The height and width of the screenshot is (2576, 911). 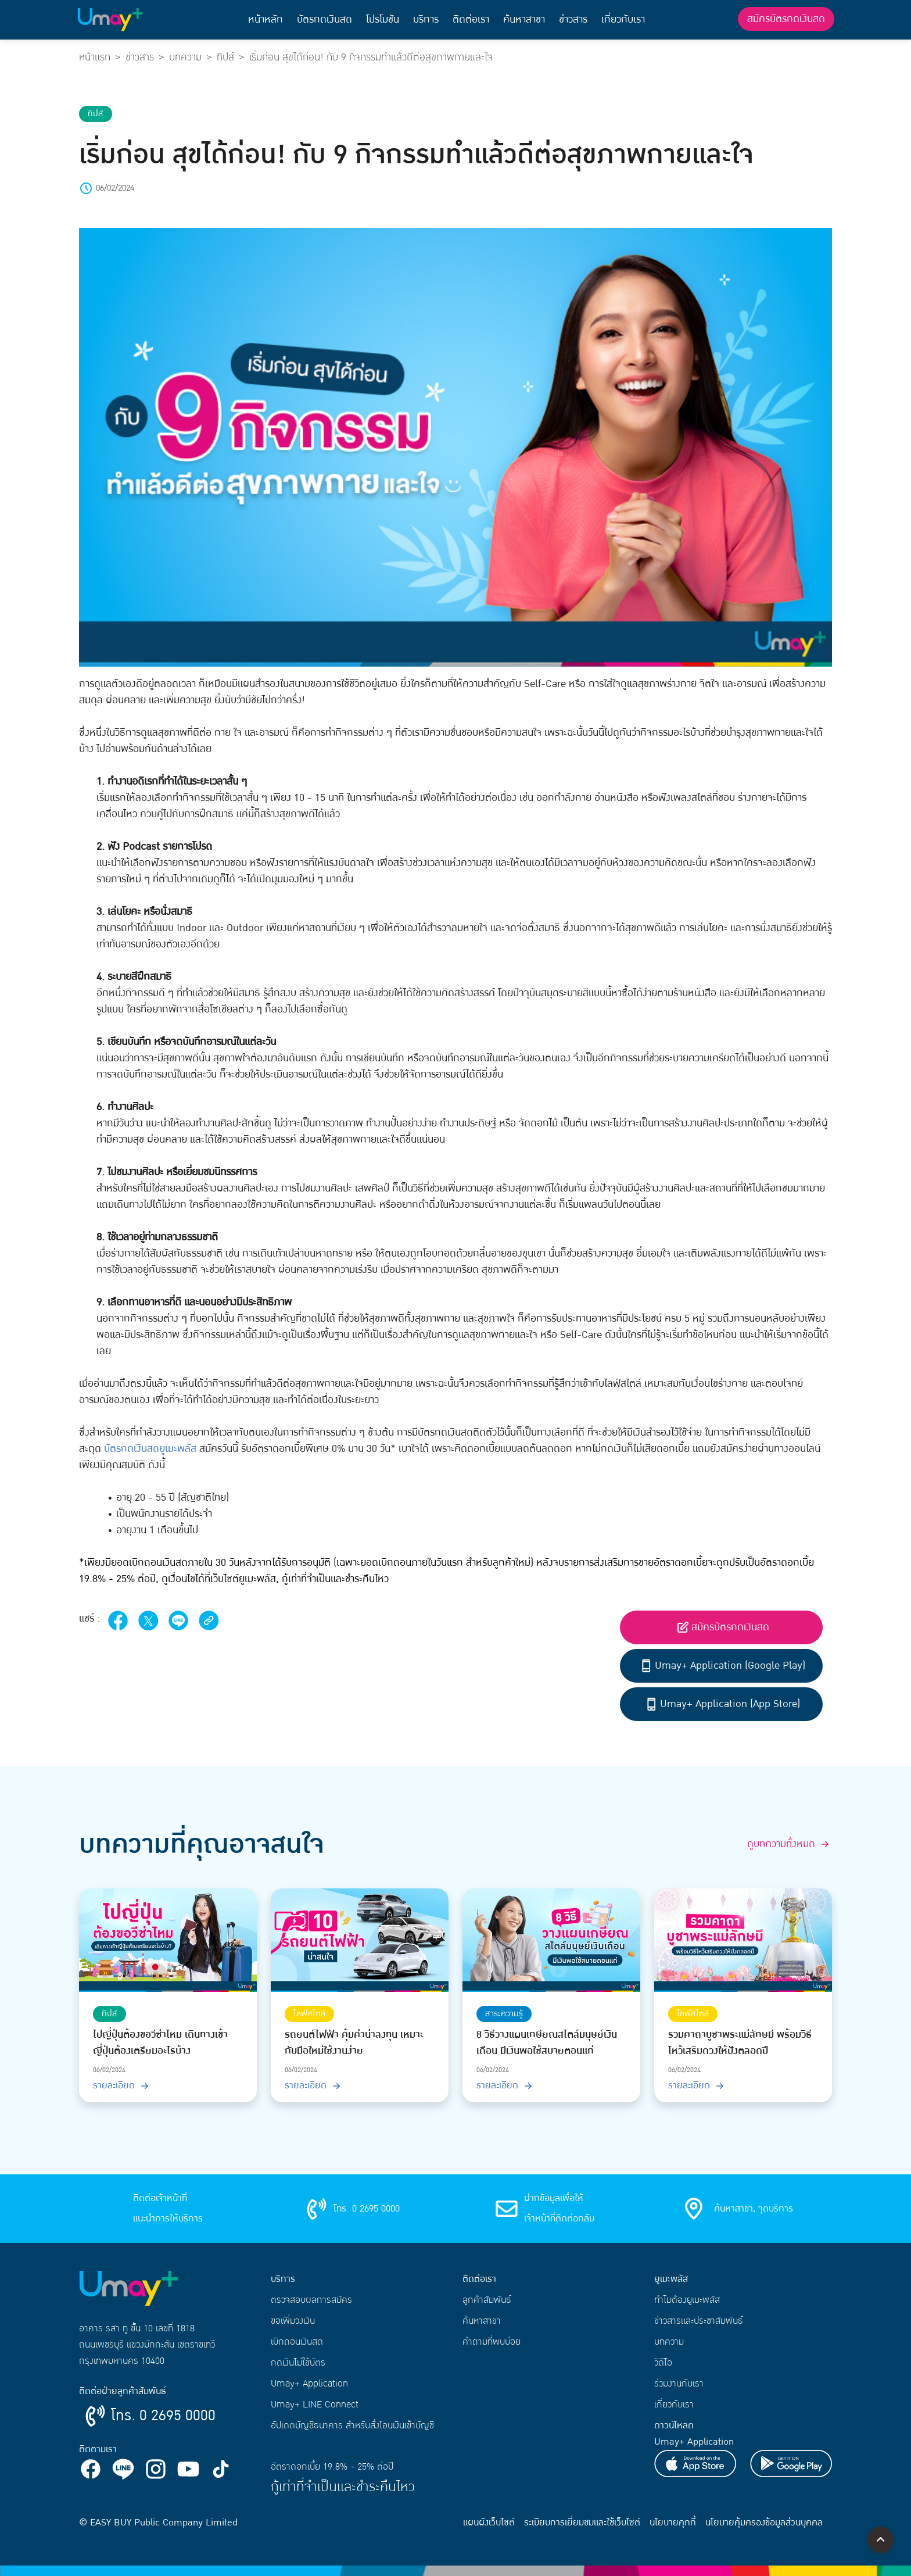 I want to click on หน้าแรก, so click(x=94, y=57).